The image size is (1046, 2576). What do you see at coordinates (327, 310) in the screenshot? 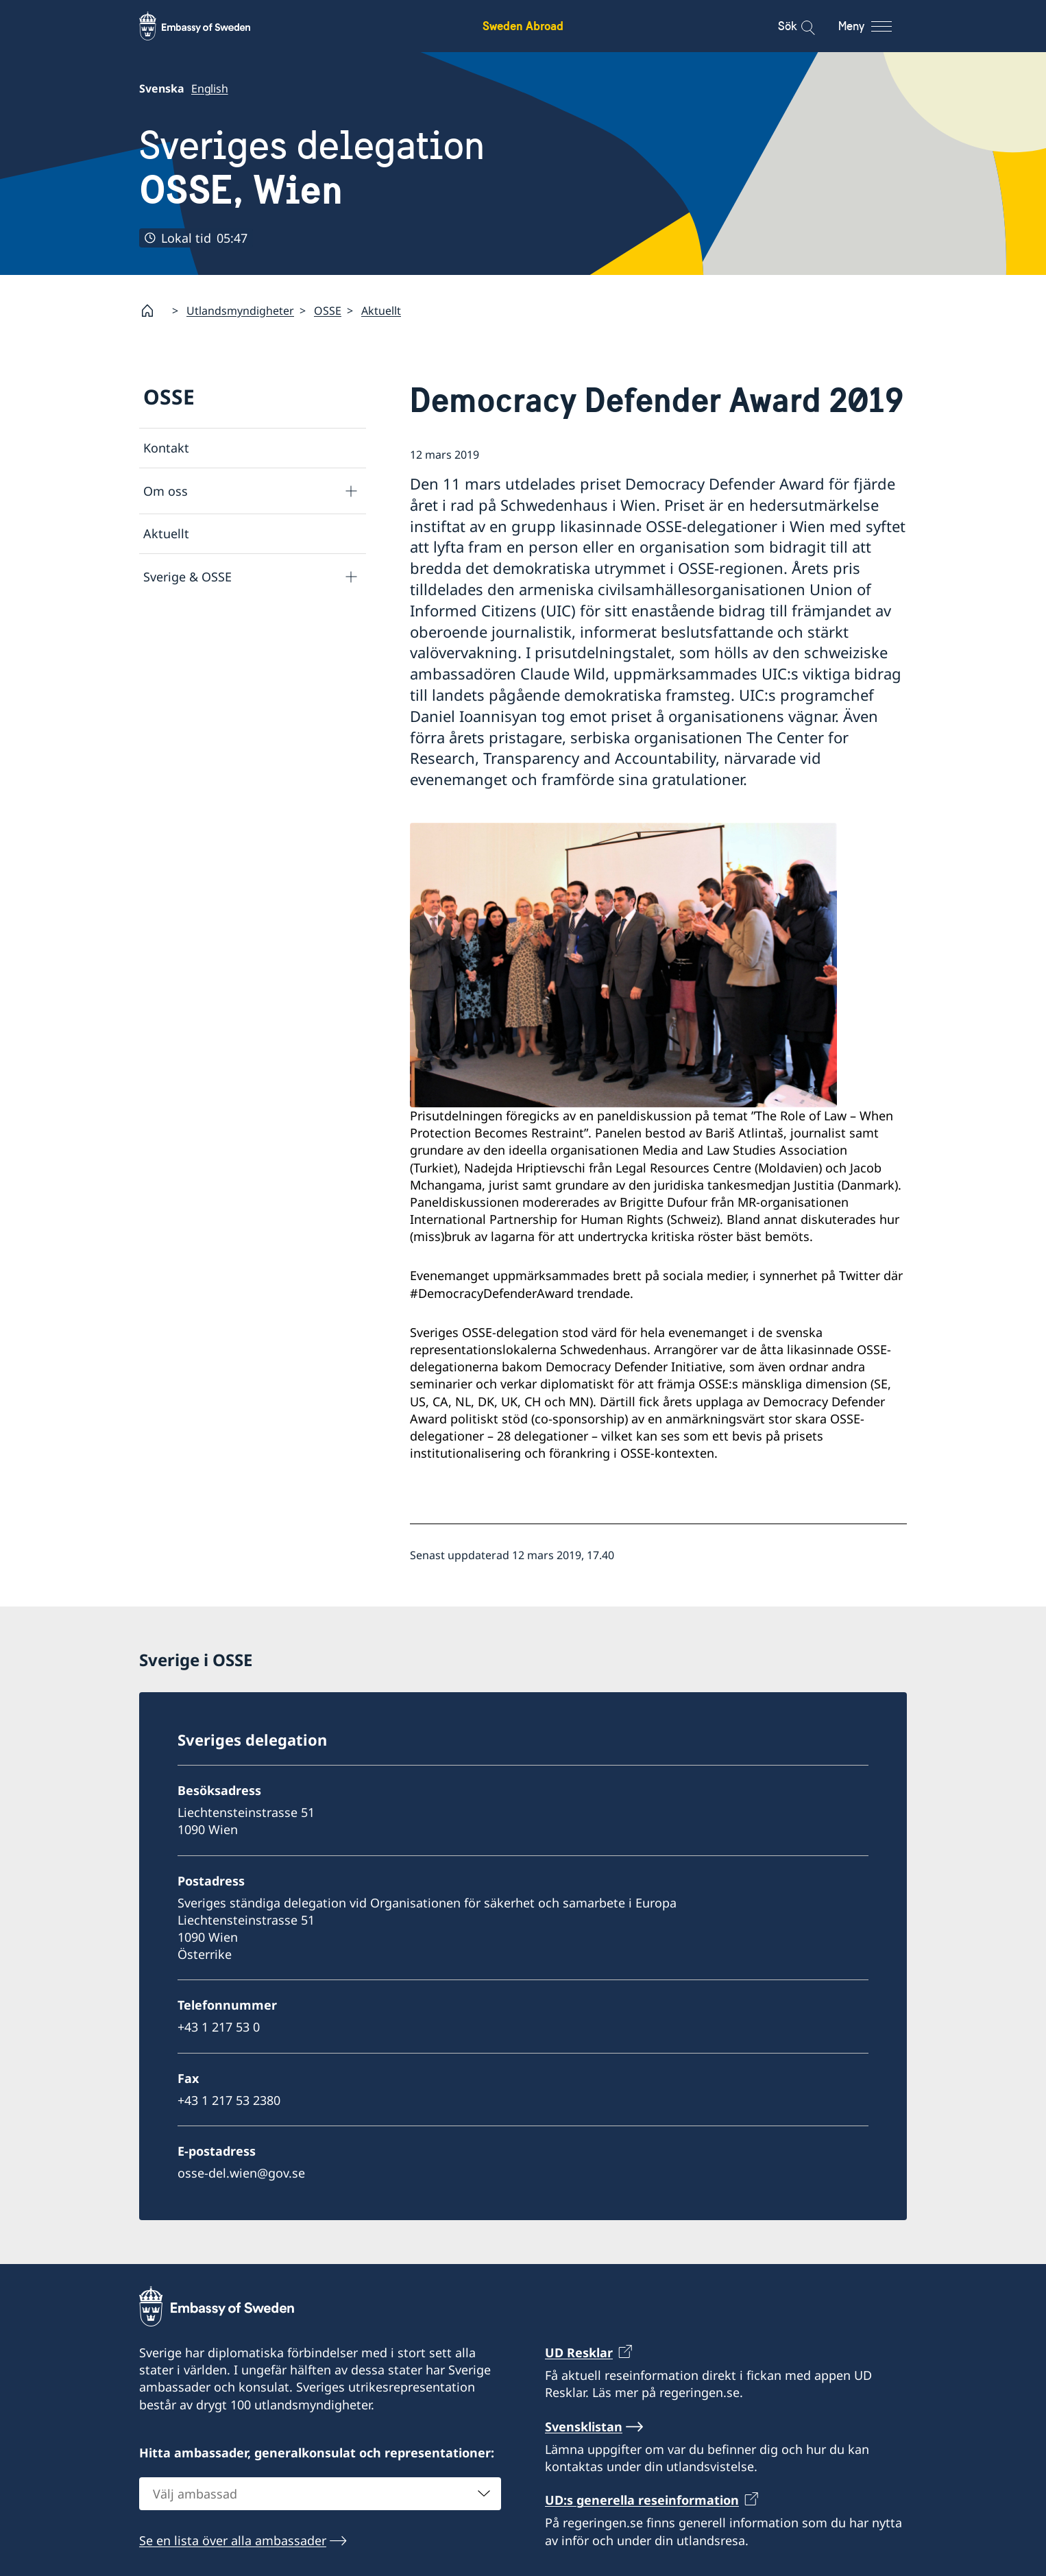
I see `OSSE` at bounding box center [327, 310].